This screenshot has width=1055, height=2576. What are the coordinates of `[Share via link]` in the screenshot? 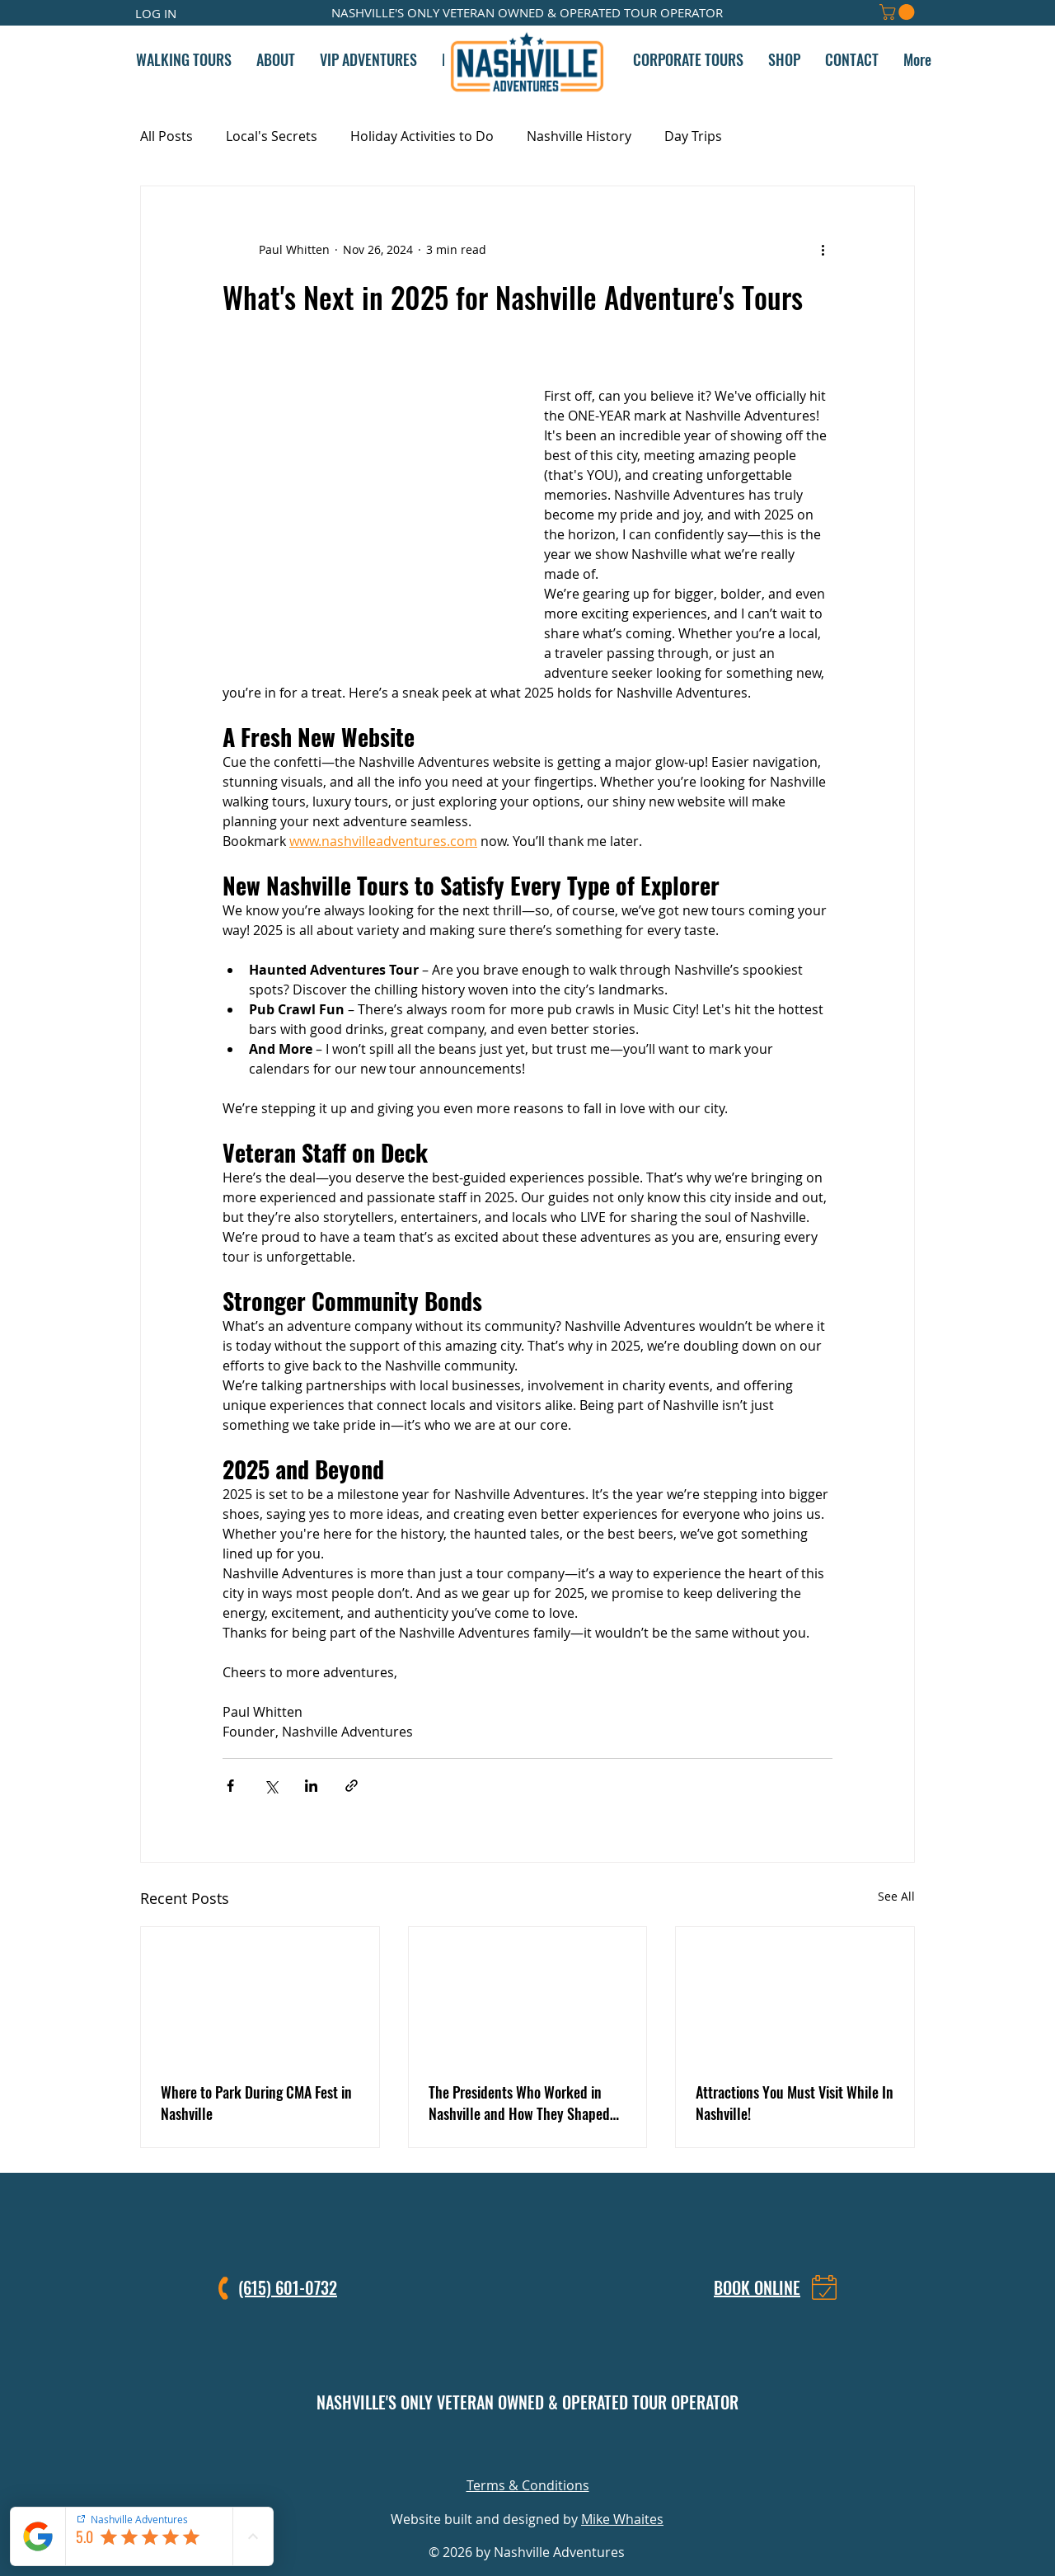 It's located at (351, 1785).